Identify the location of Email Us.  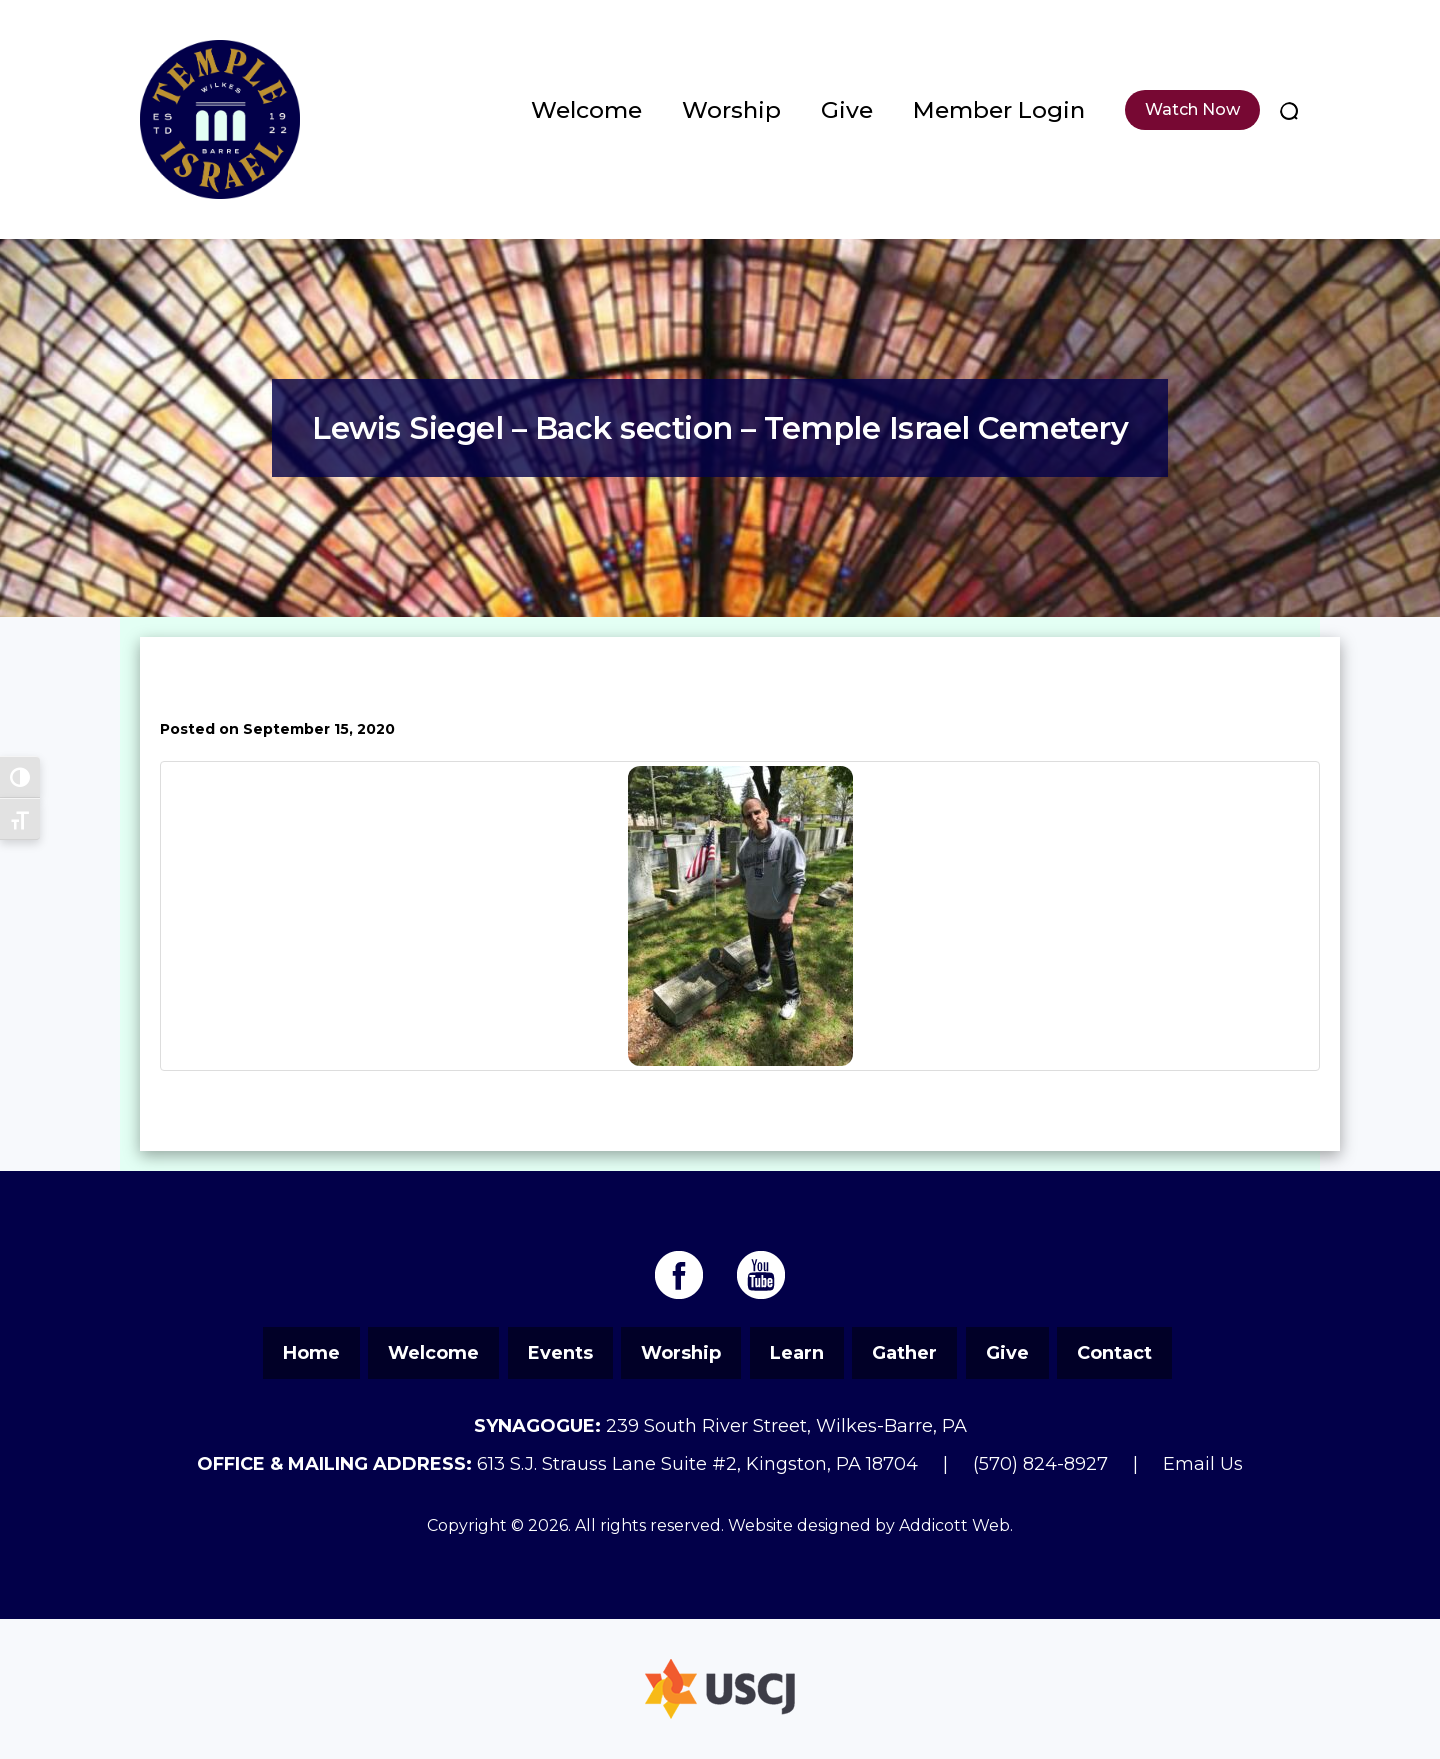
(1203, 1464).